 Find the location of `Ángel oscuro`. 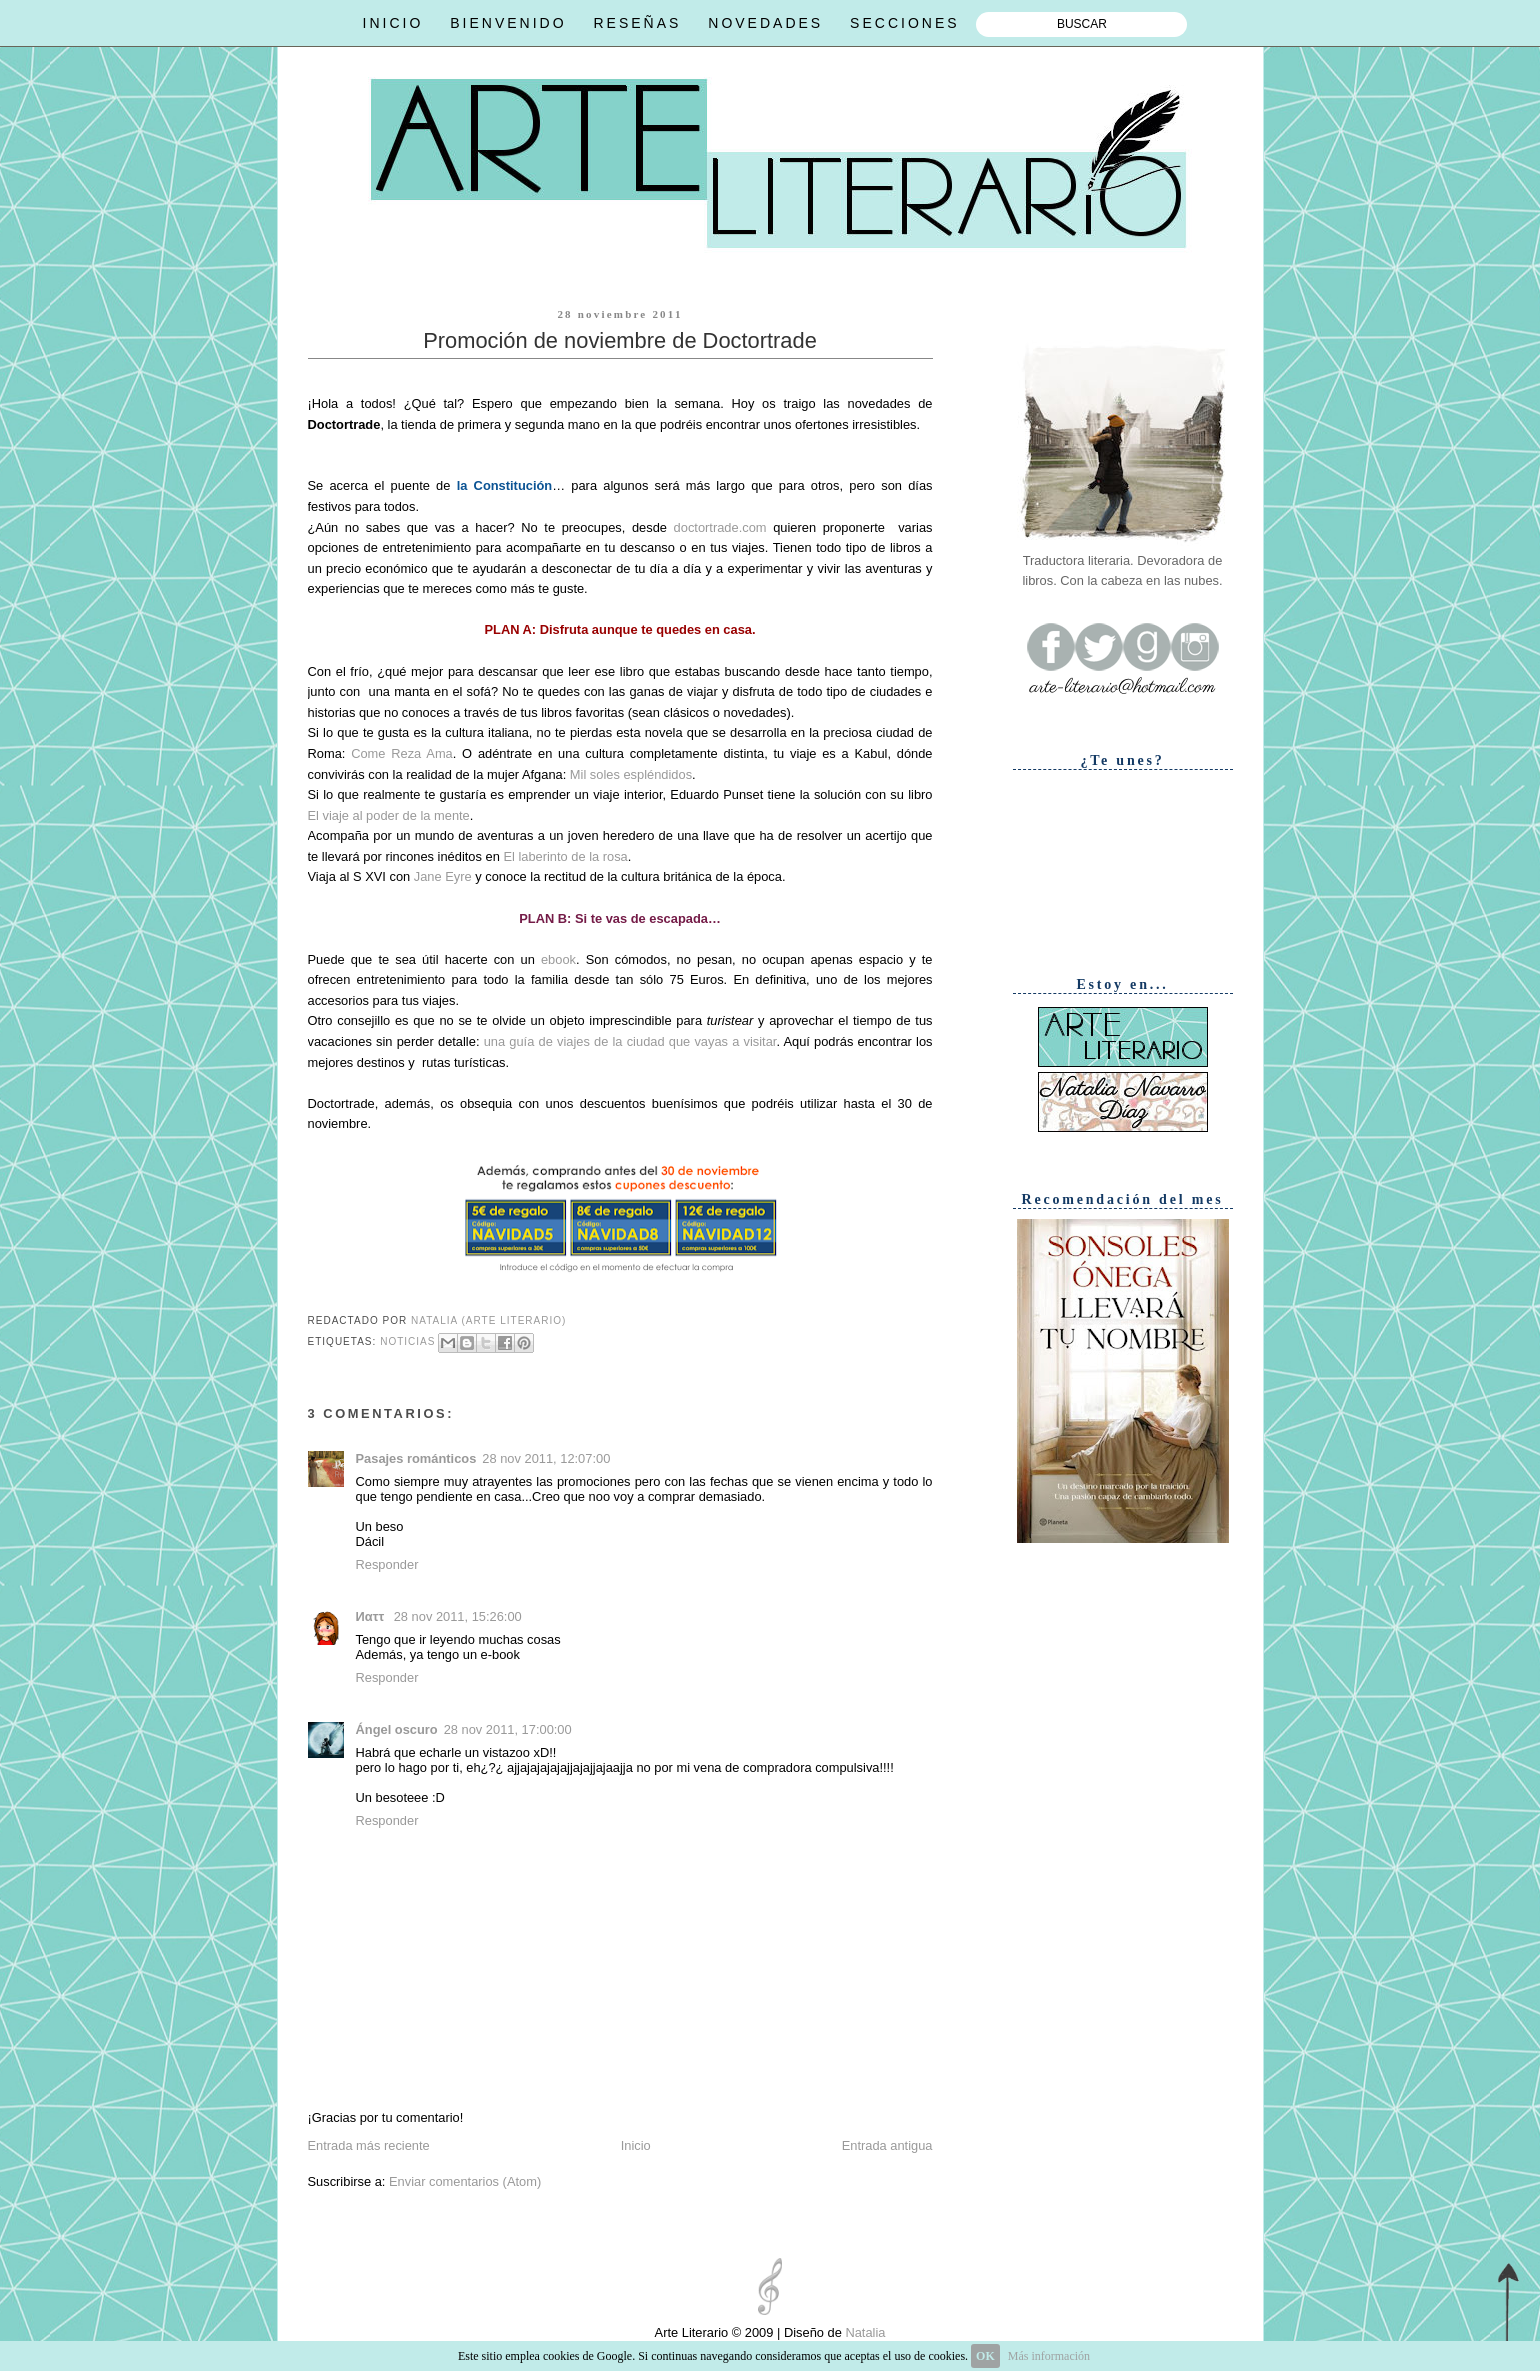

Ángel oscuro is located at coordinates (397, 1729).